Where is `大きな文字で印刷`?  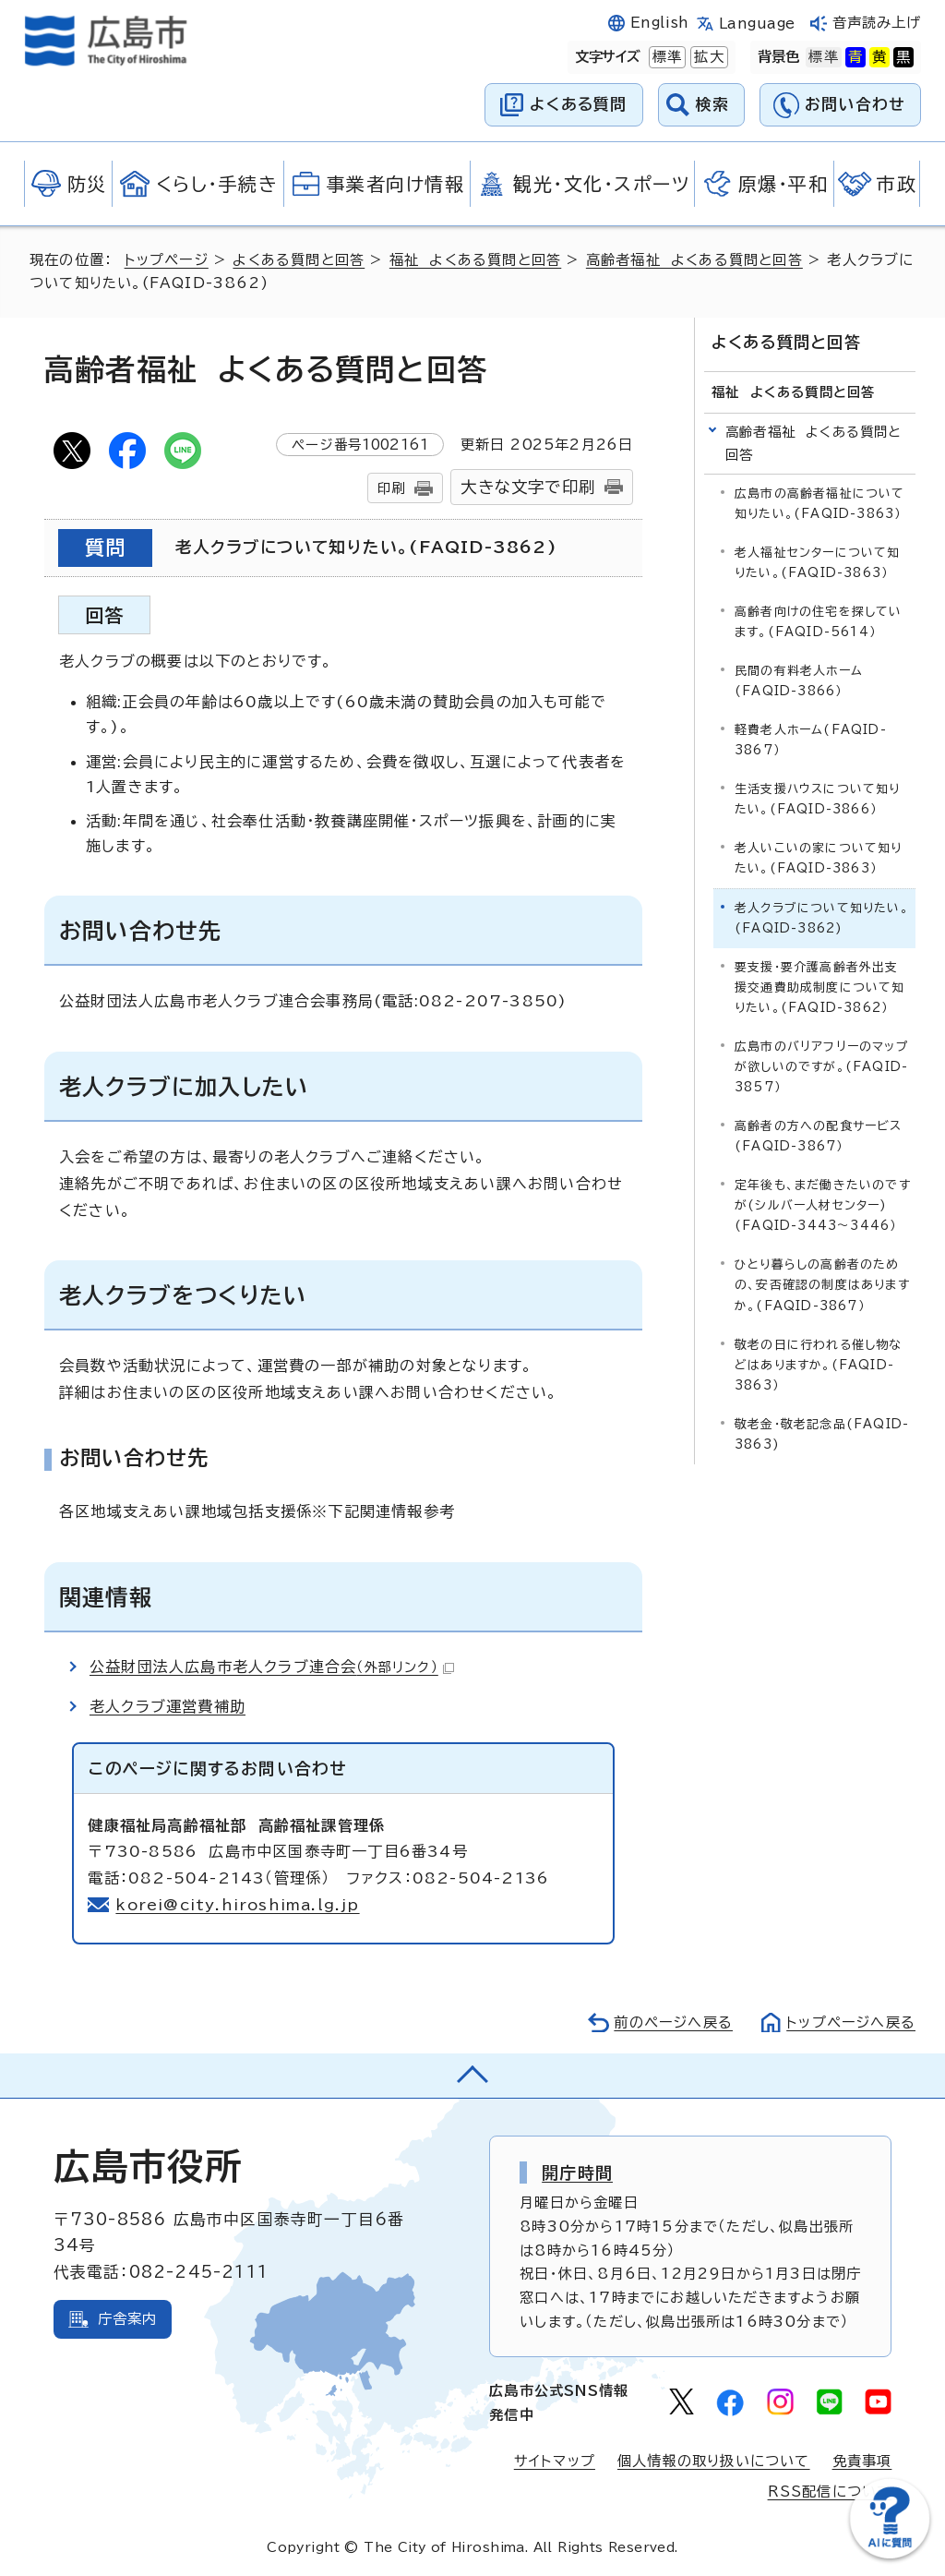 大きな文字で印刷 is located at coordinates (528, 487).